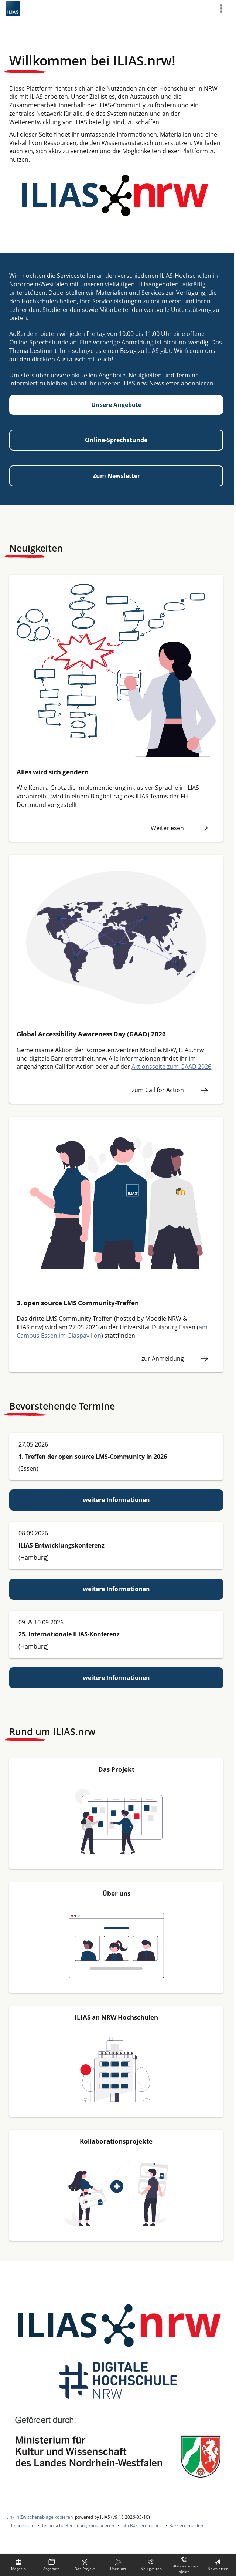 The image size is (236, 2576). Describe the element at coordinates (22, 2525) in the screenshot. I see `Impressum` at that location.